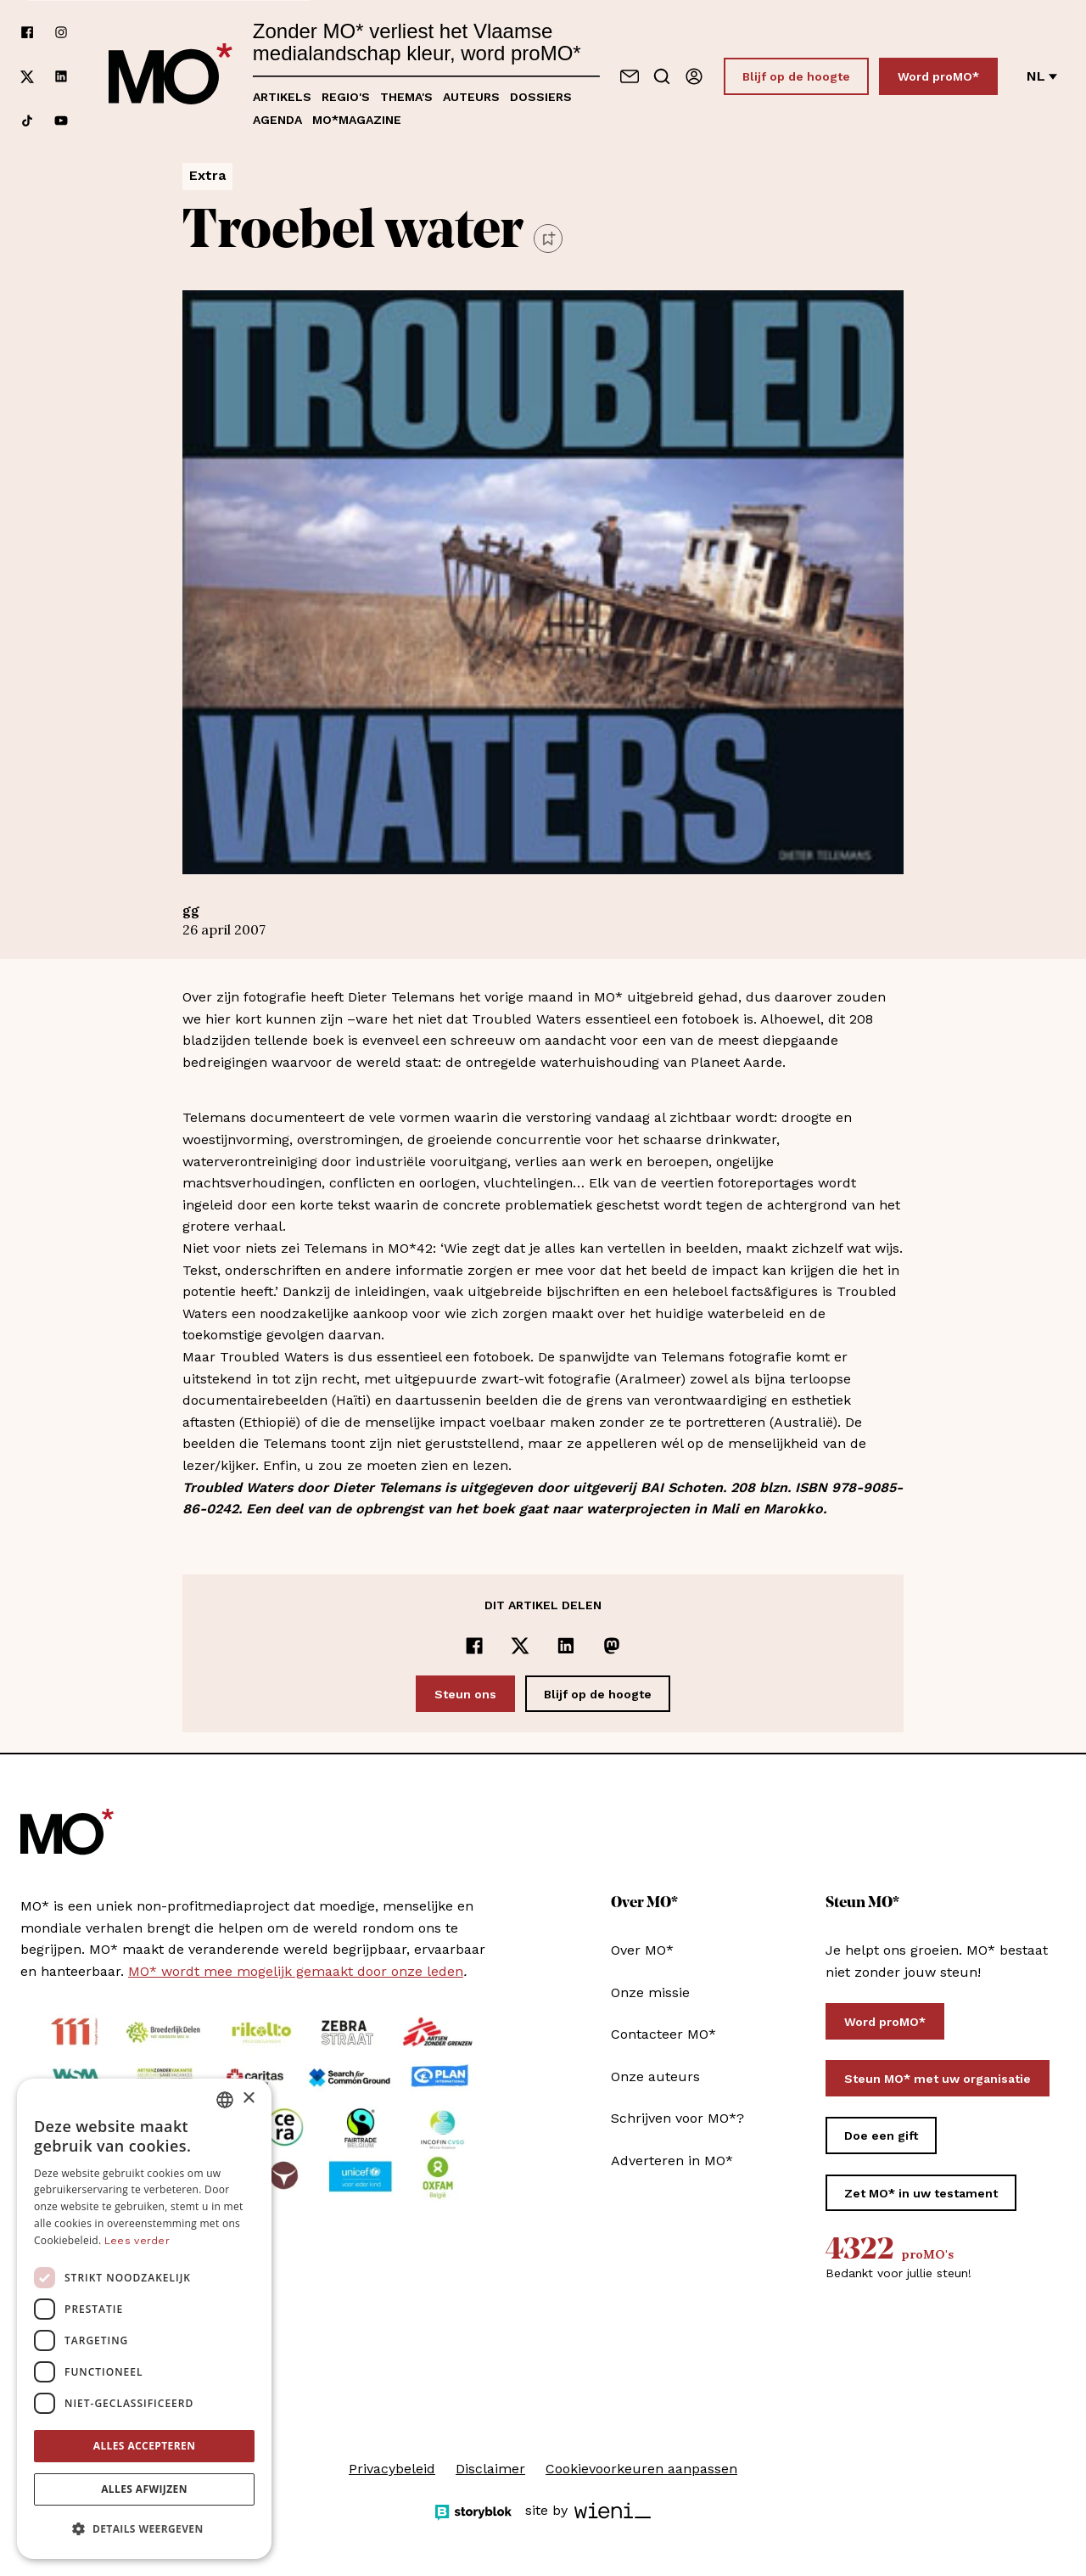 This screenshot has height=2576, width=1086. I want to click on Disclaimer, so click(490, 2469).